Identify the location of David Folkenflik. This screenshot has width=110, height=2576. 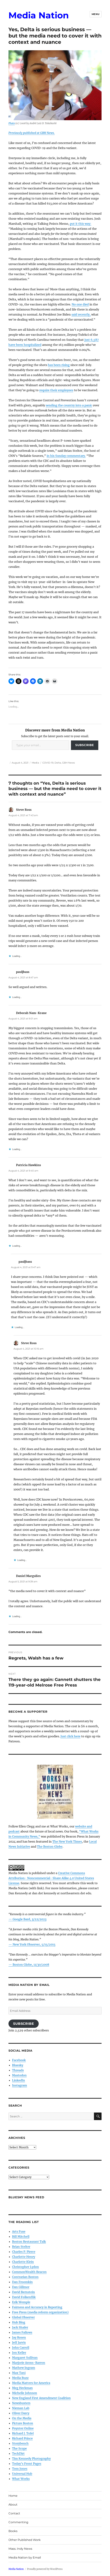
(24, 2297).